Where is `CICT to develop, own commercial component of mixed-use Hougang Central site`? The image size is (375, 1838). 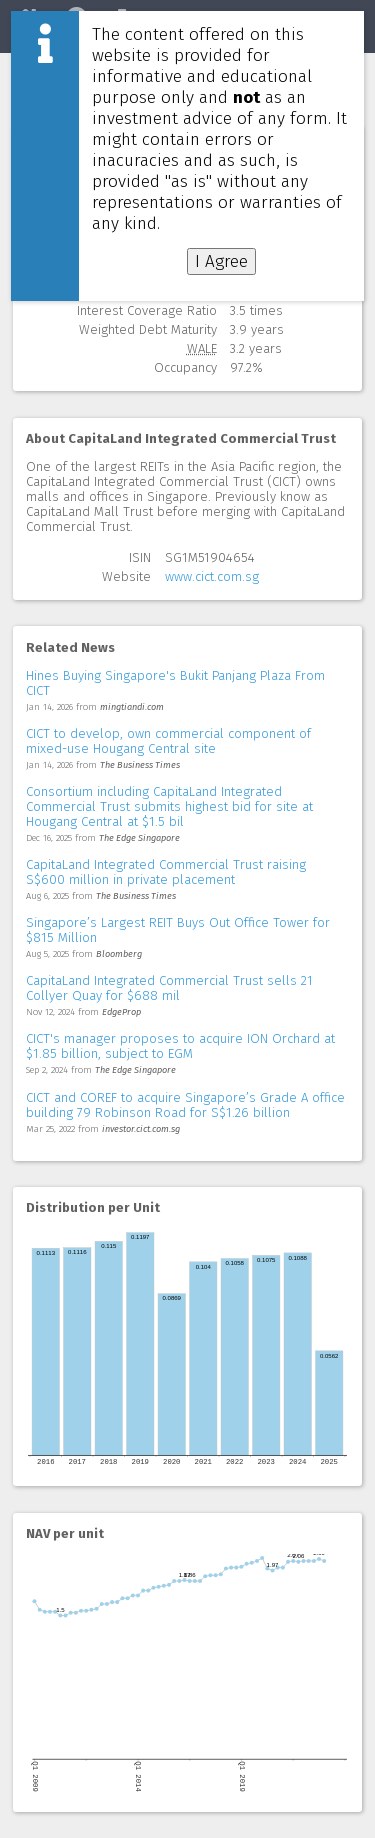 CICT to develop, own commercial component of mixed-use Hougang Central site is located at coordinates (168, 741).